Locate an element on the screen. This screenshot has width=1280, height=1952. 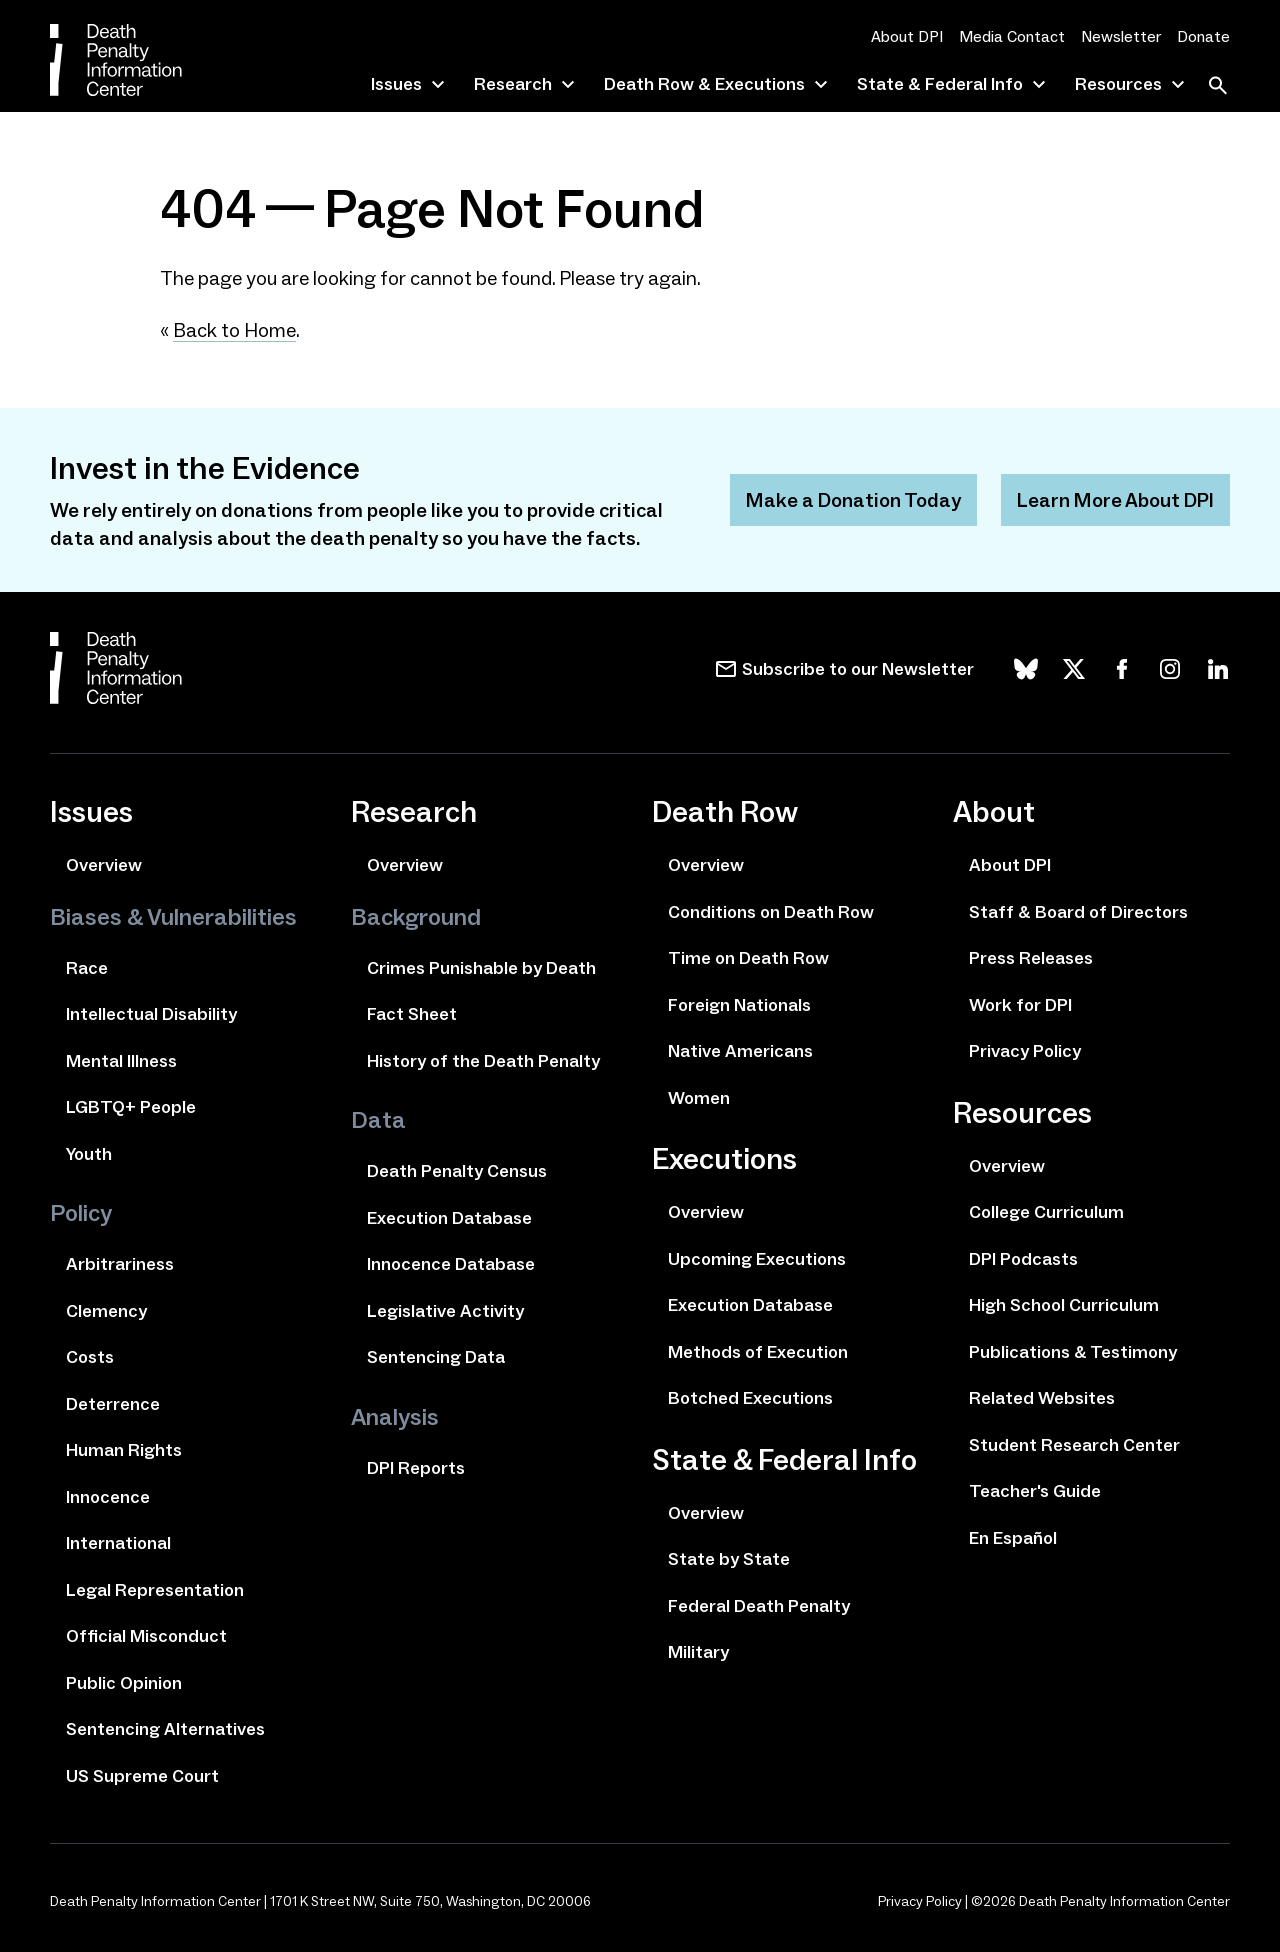
Privacy Policy is located at coordinates (1025, 1051).